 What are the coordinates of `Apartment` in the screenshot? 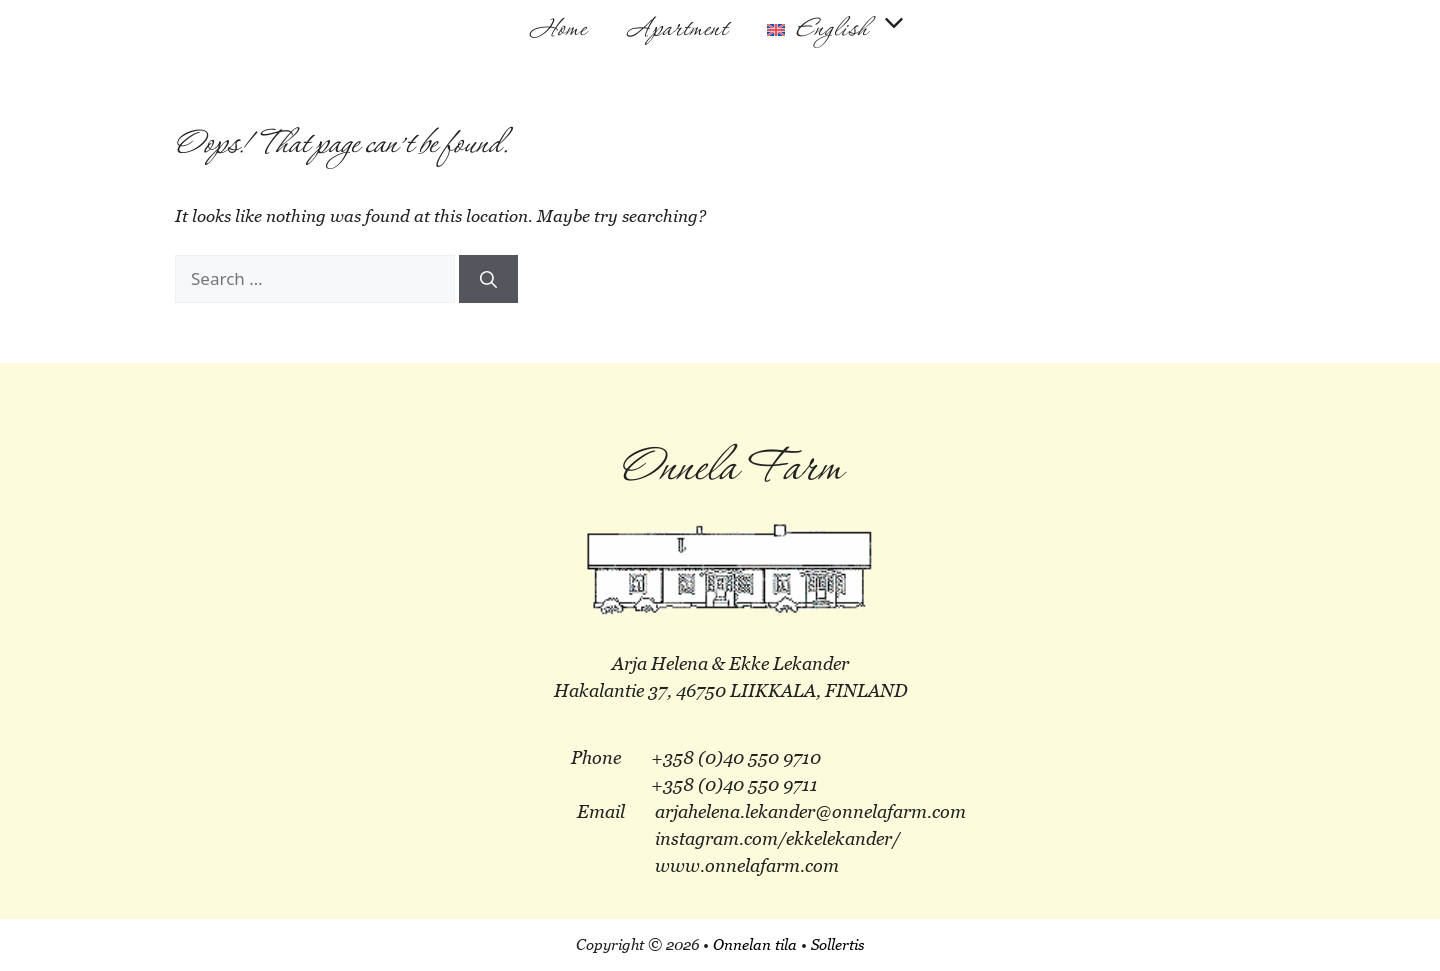 It's located at (676, 30).